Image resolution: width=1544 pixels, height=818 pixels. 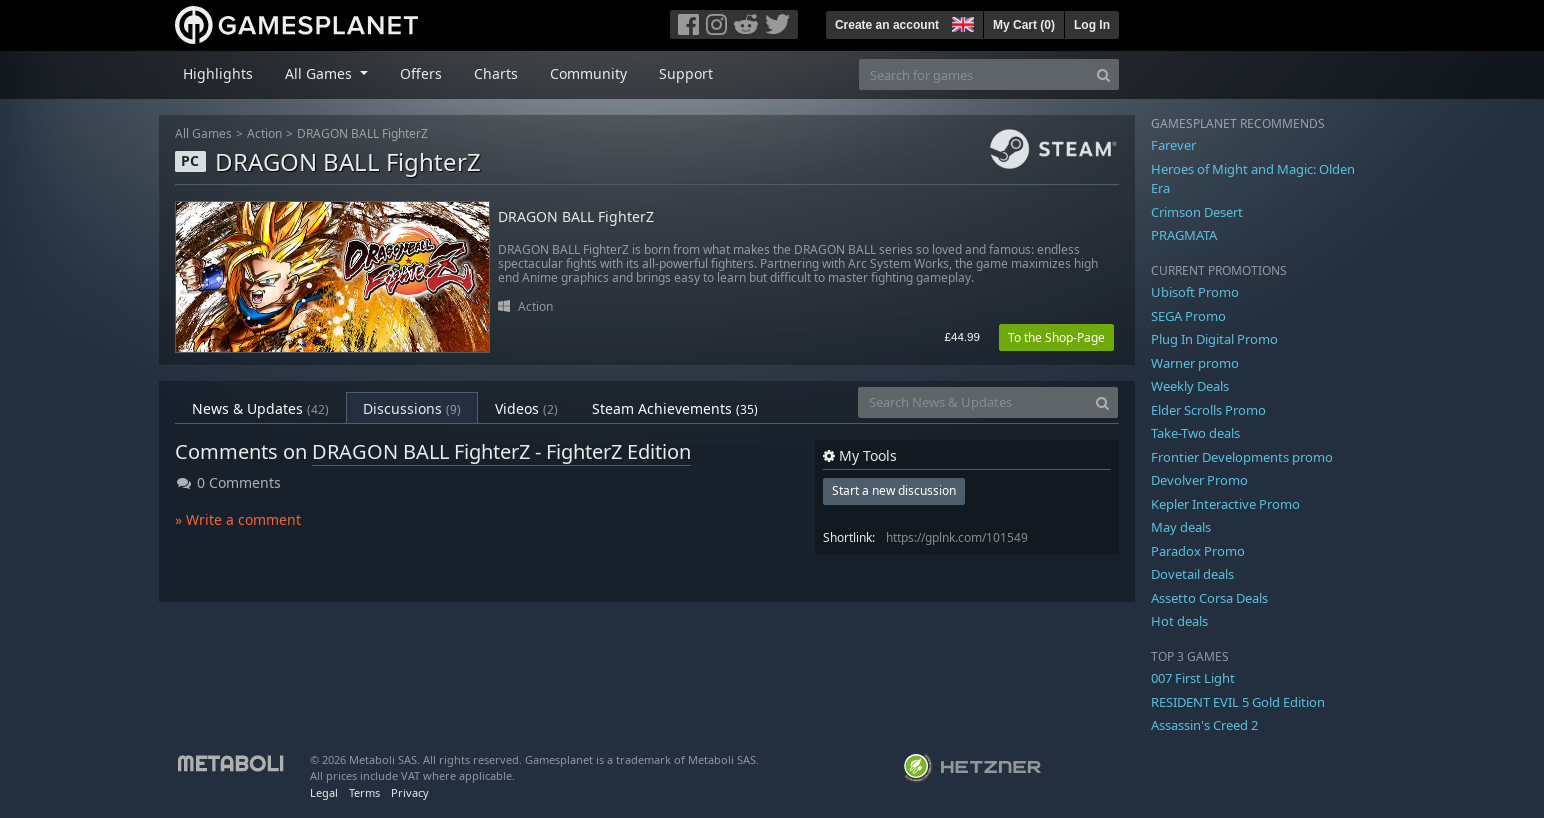 What do you see at coordinates (1195, 292) in the screenshot?
I see `Ubisoft Promo` at bounding box center [1195, 292].